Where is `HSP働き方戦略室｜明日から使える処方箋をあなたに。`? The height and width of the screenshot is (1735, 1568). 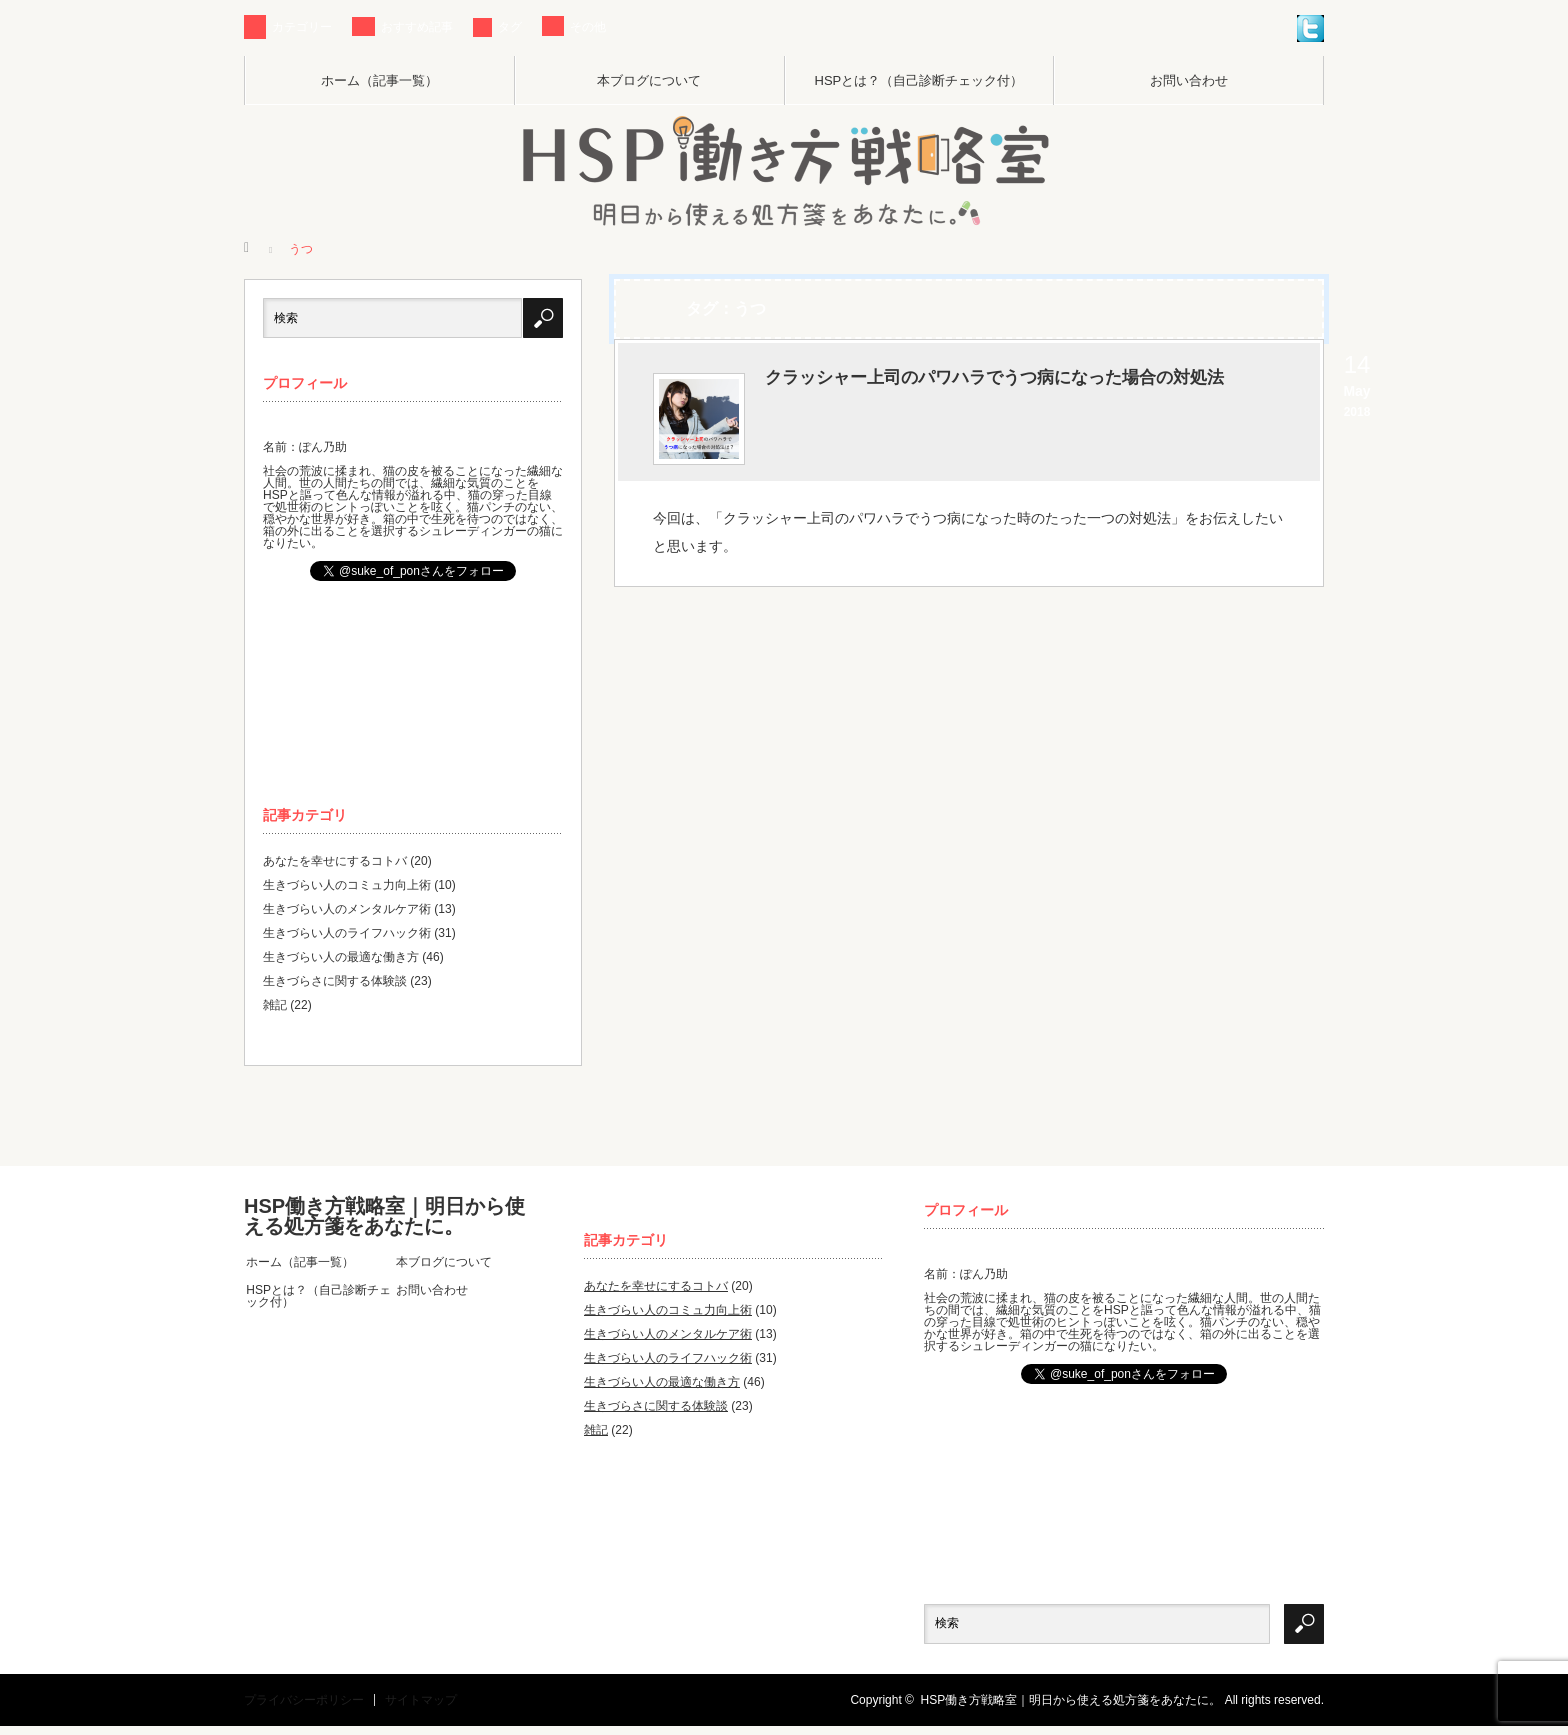
HSP働き方戦略室｜明日から使える処方箋をあなたに。 is located at coordinates (384, 1220).